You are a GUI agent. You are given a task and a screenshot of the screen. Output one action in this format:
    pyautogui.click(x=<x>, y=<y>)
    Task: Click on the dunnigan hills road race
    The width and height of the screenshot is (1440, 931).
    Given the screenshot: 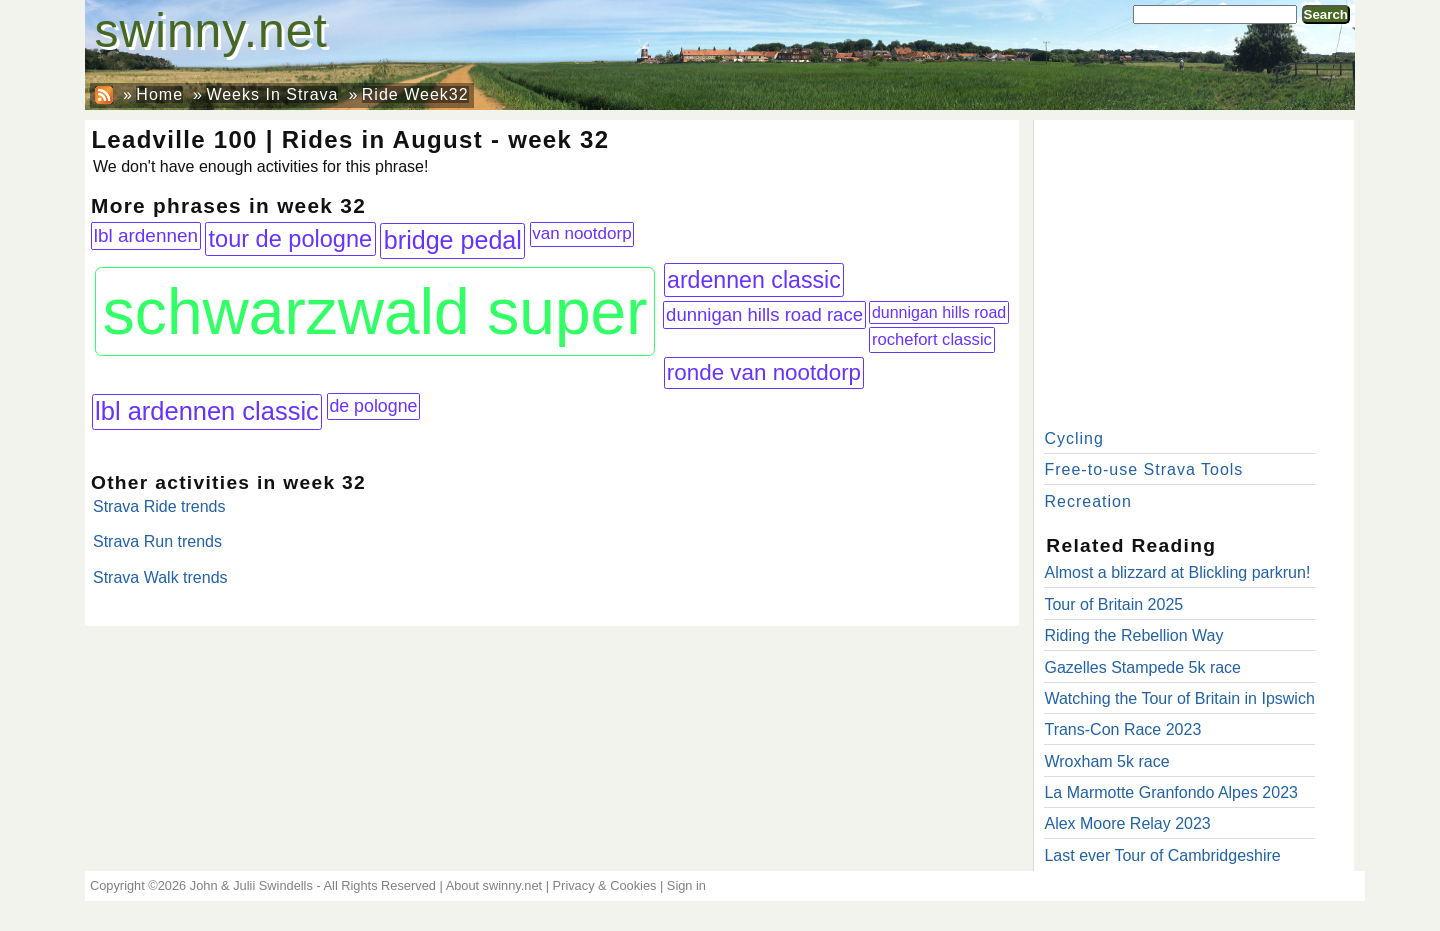 What is the action you would take?
    pyautogui.click(x=764, y=314)
    